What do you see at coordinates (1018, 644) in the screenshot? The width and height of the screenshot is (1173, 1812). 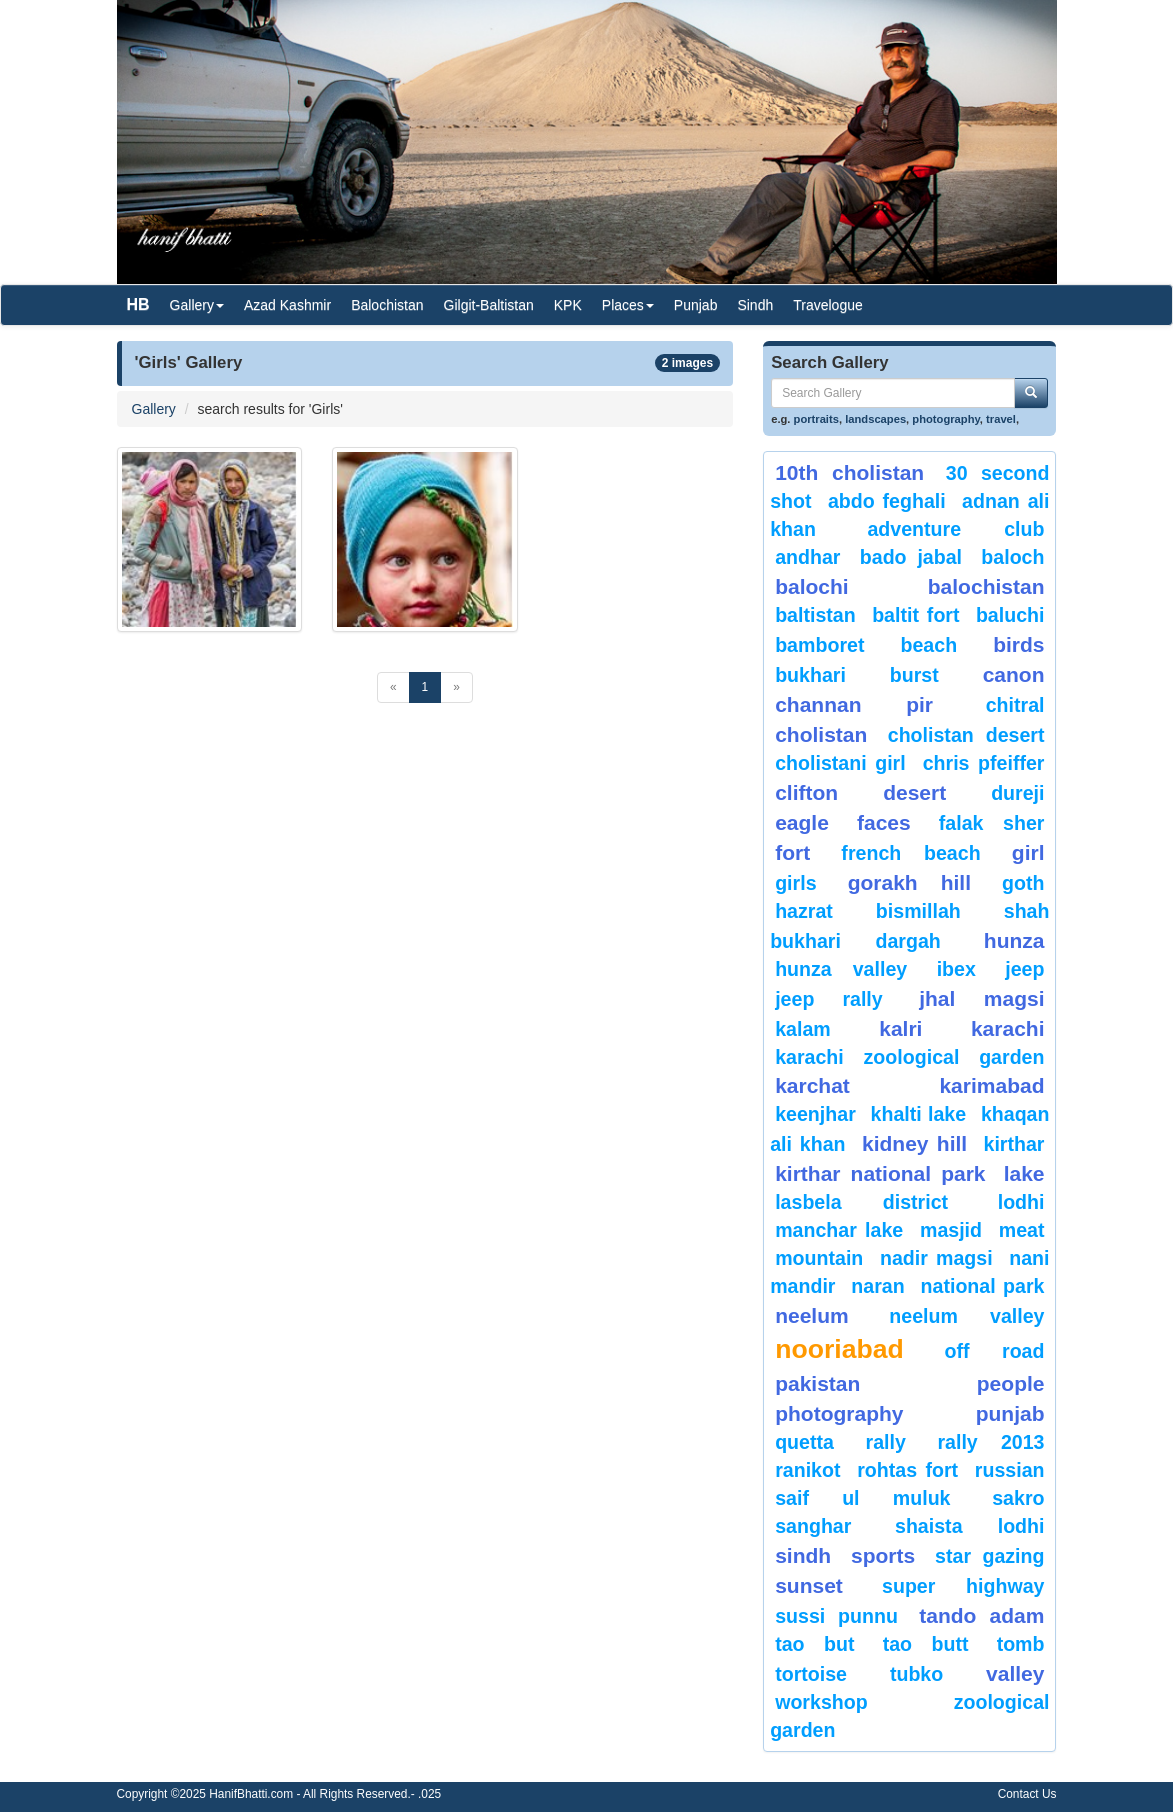 I see `Birds` at bounding box center [1018, 644].